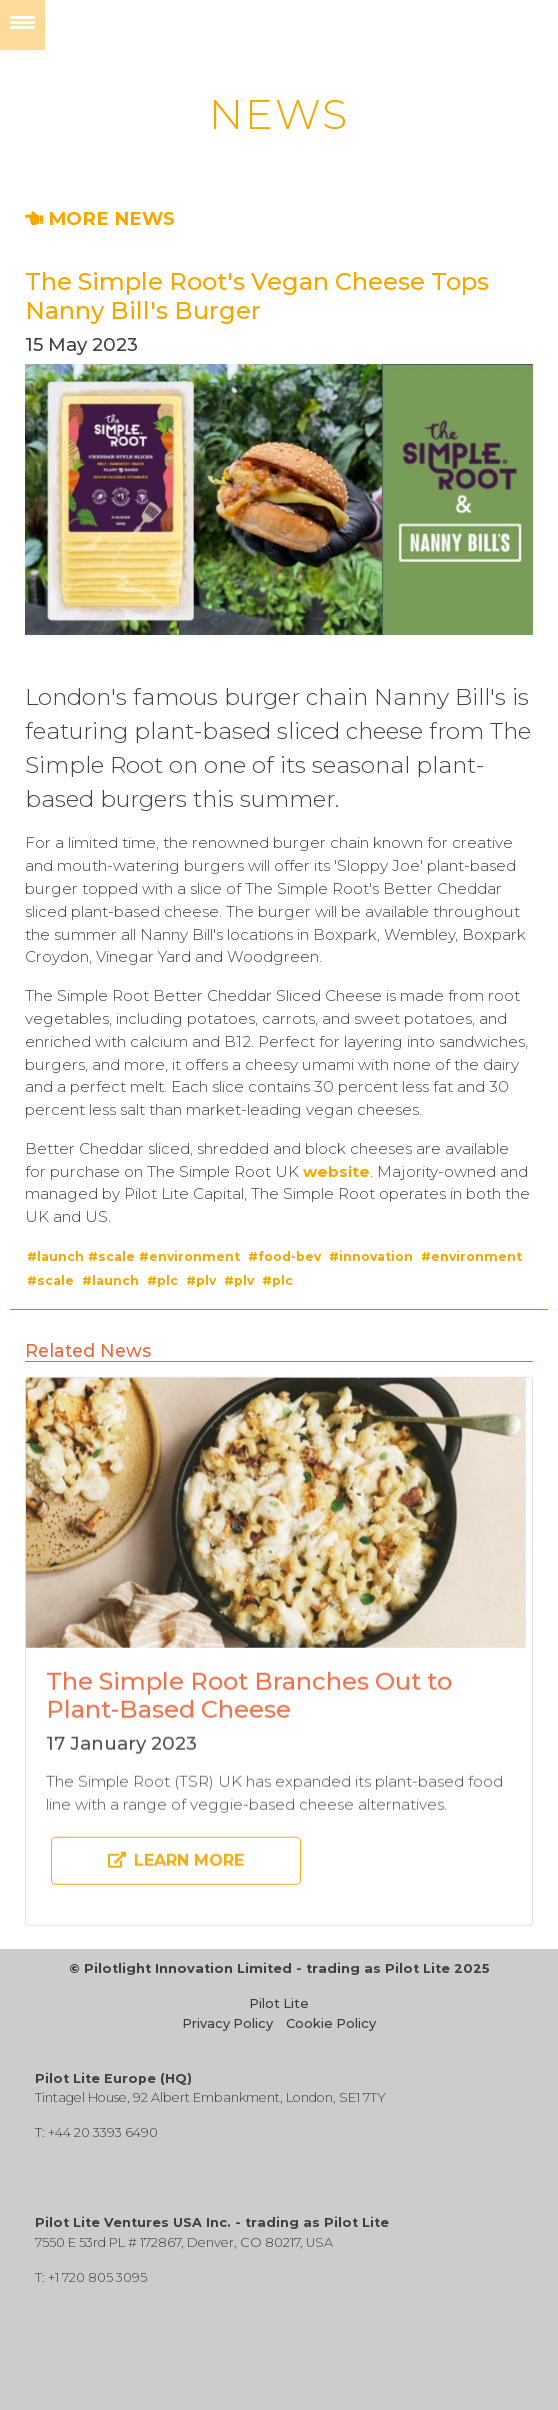  What do you see at coordinates (206, 1280) in the screenshot?
I see `plv` at bounding box center [206, 1280].